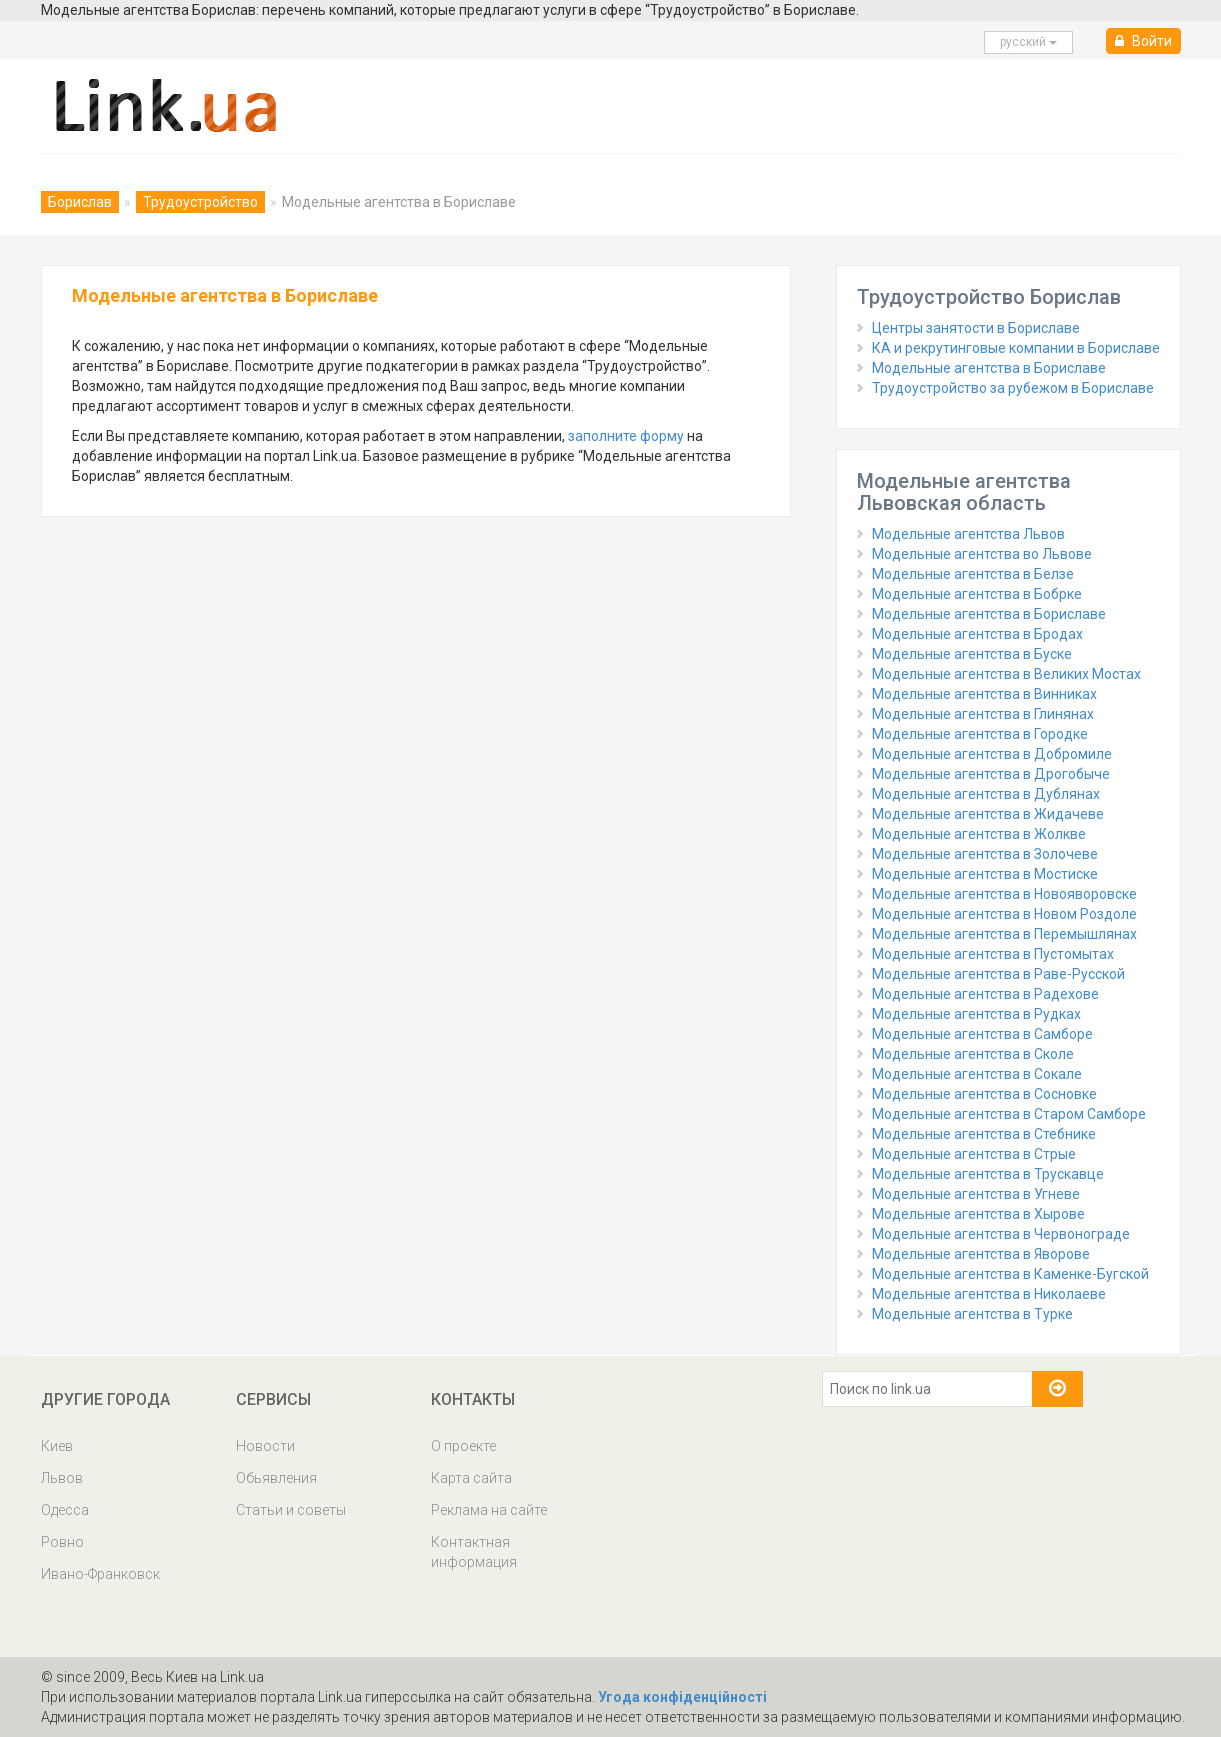  I want to click on Модельные агентства в Сколе, so click(973, 1054).